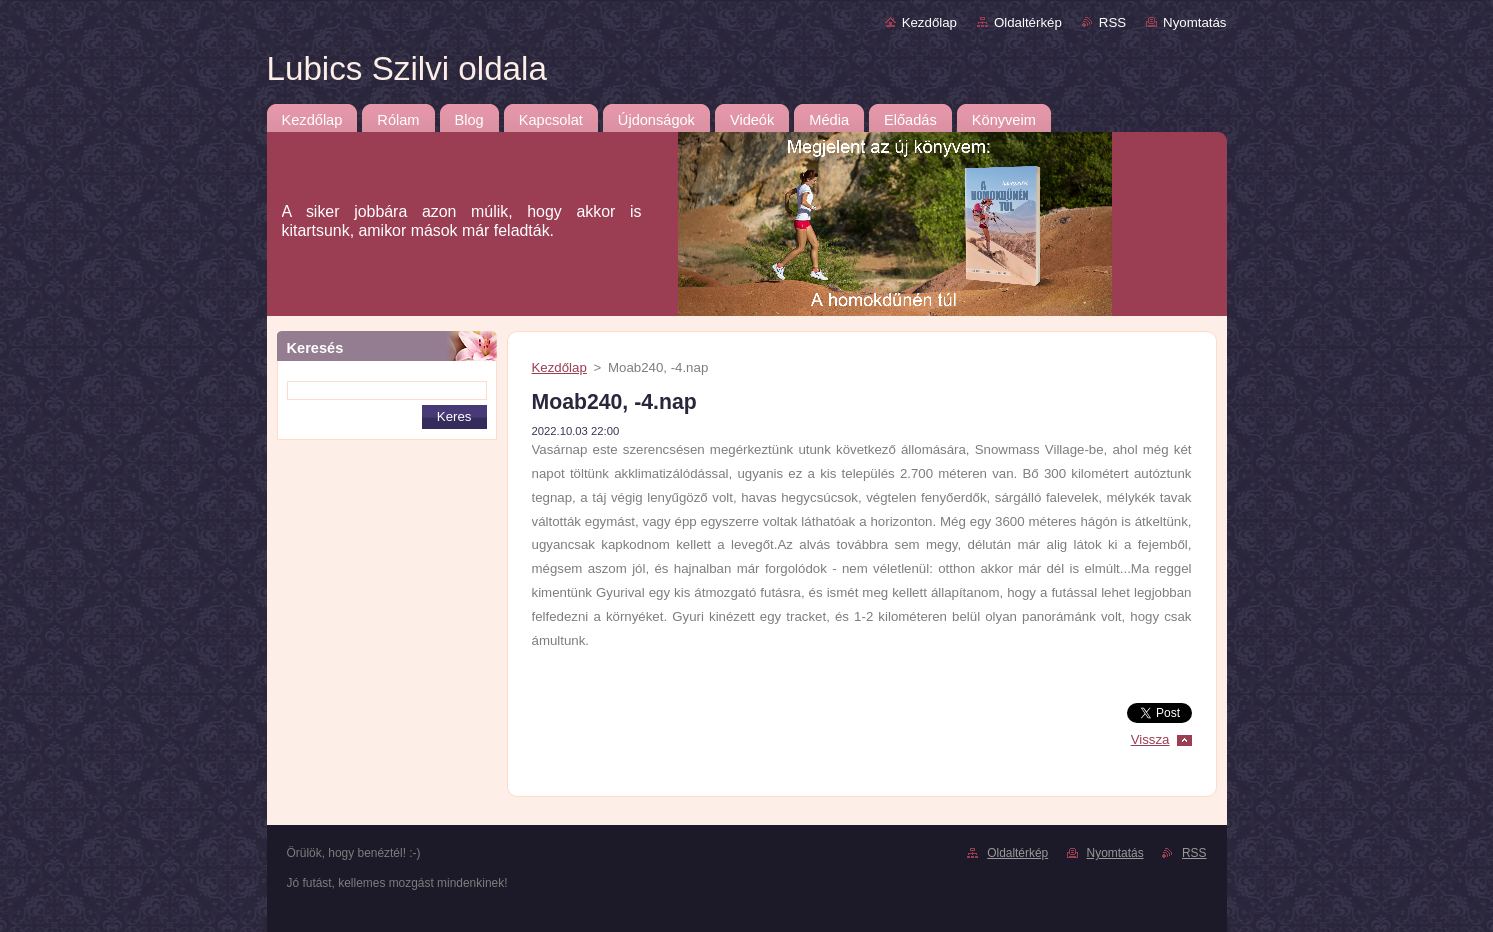 The image size is (1493, 932). Describe the element at coordinates (1194, 22) in the screenshot. I see `Nyomtatás` at that location.